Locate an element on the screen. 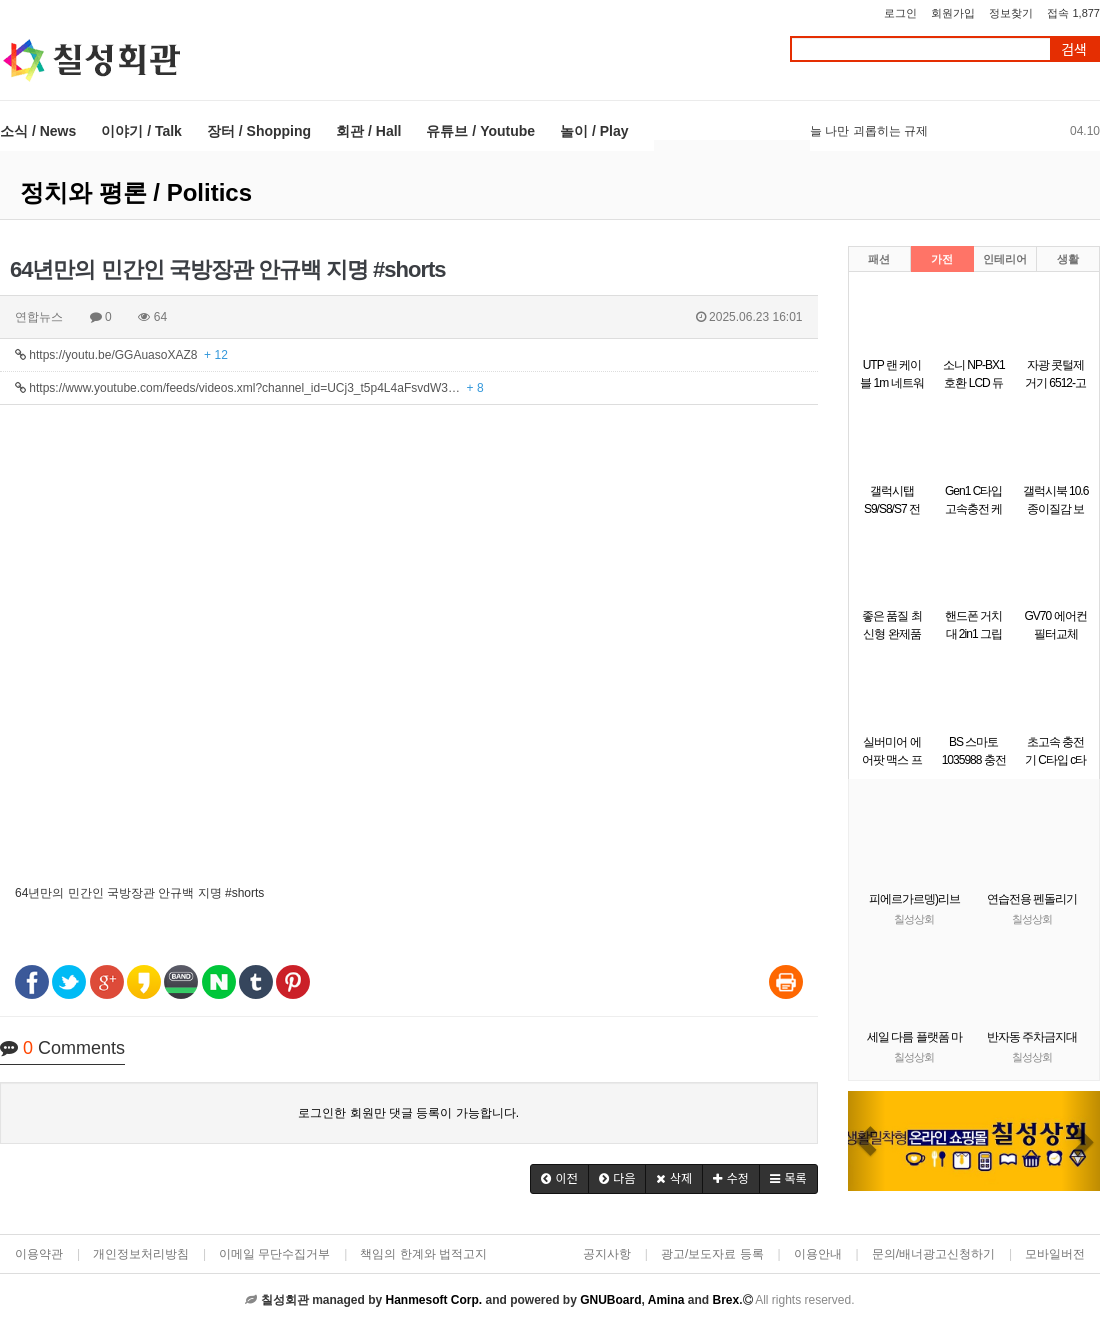  Amina is located at coordinates (666, 1300).